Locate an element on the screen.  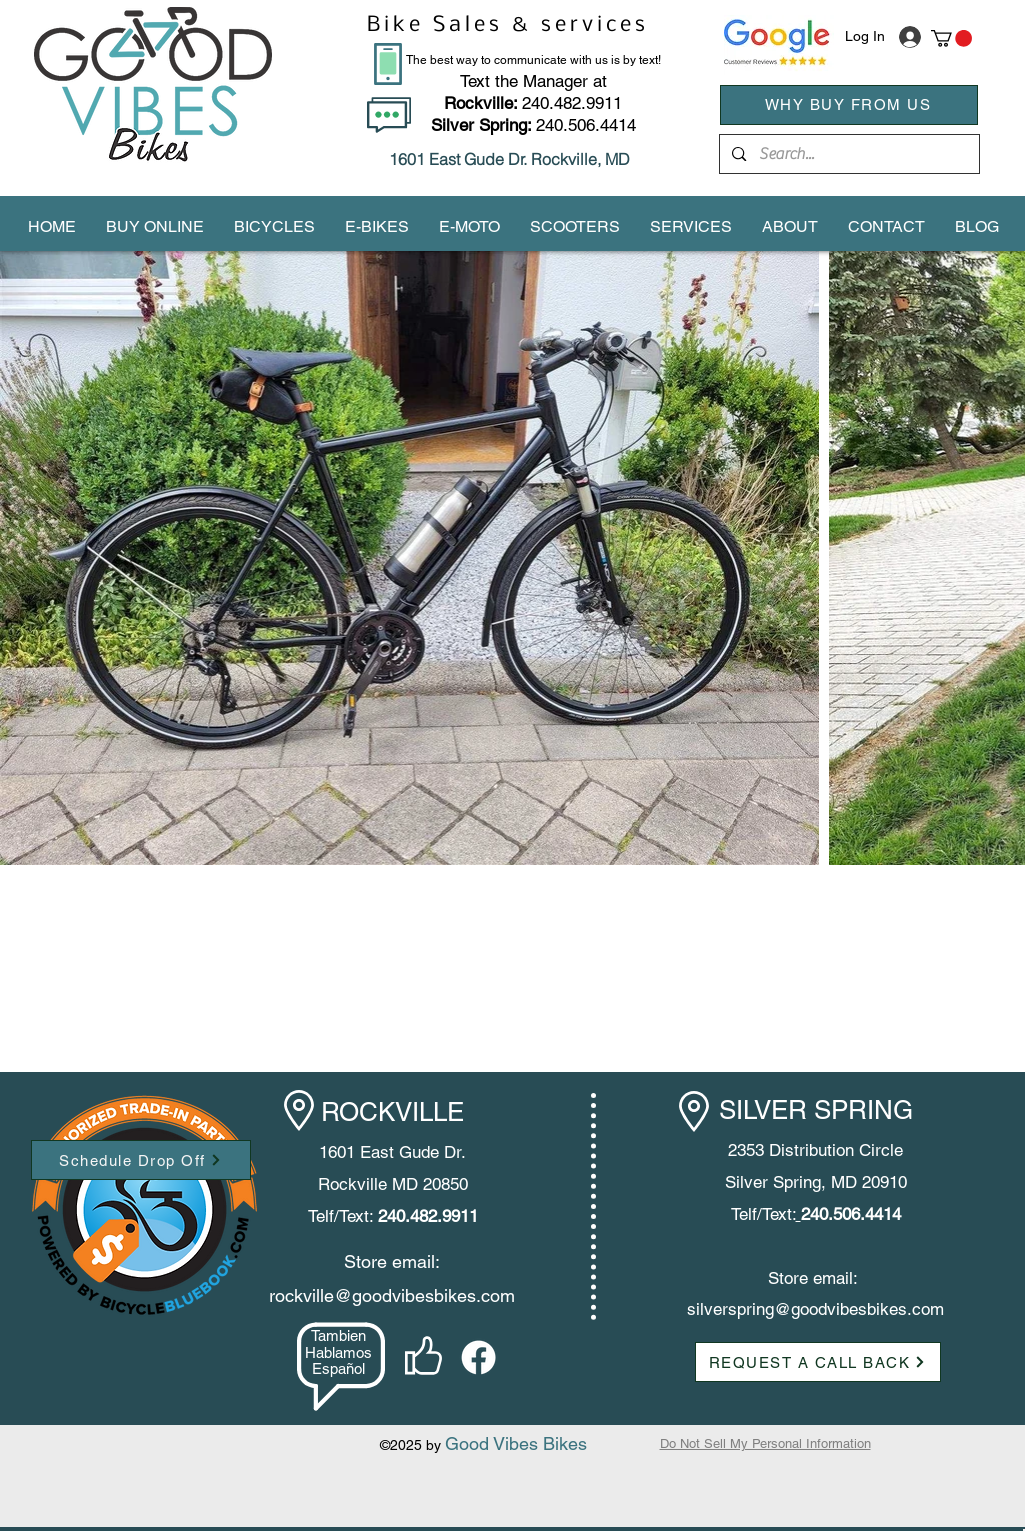
[WHY BUY FROM US] is located at coordinates (849, 105).